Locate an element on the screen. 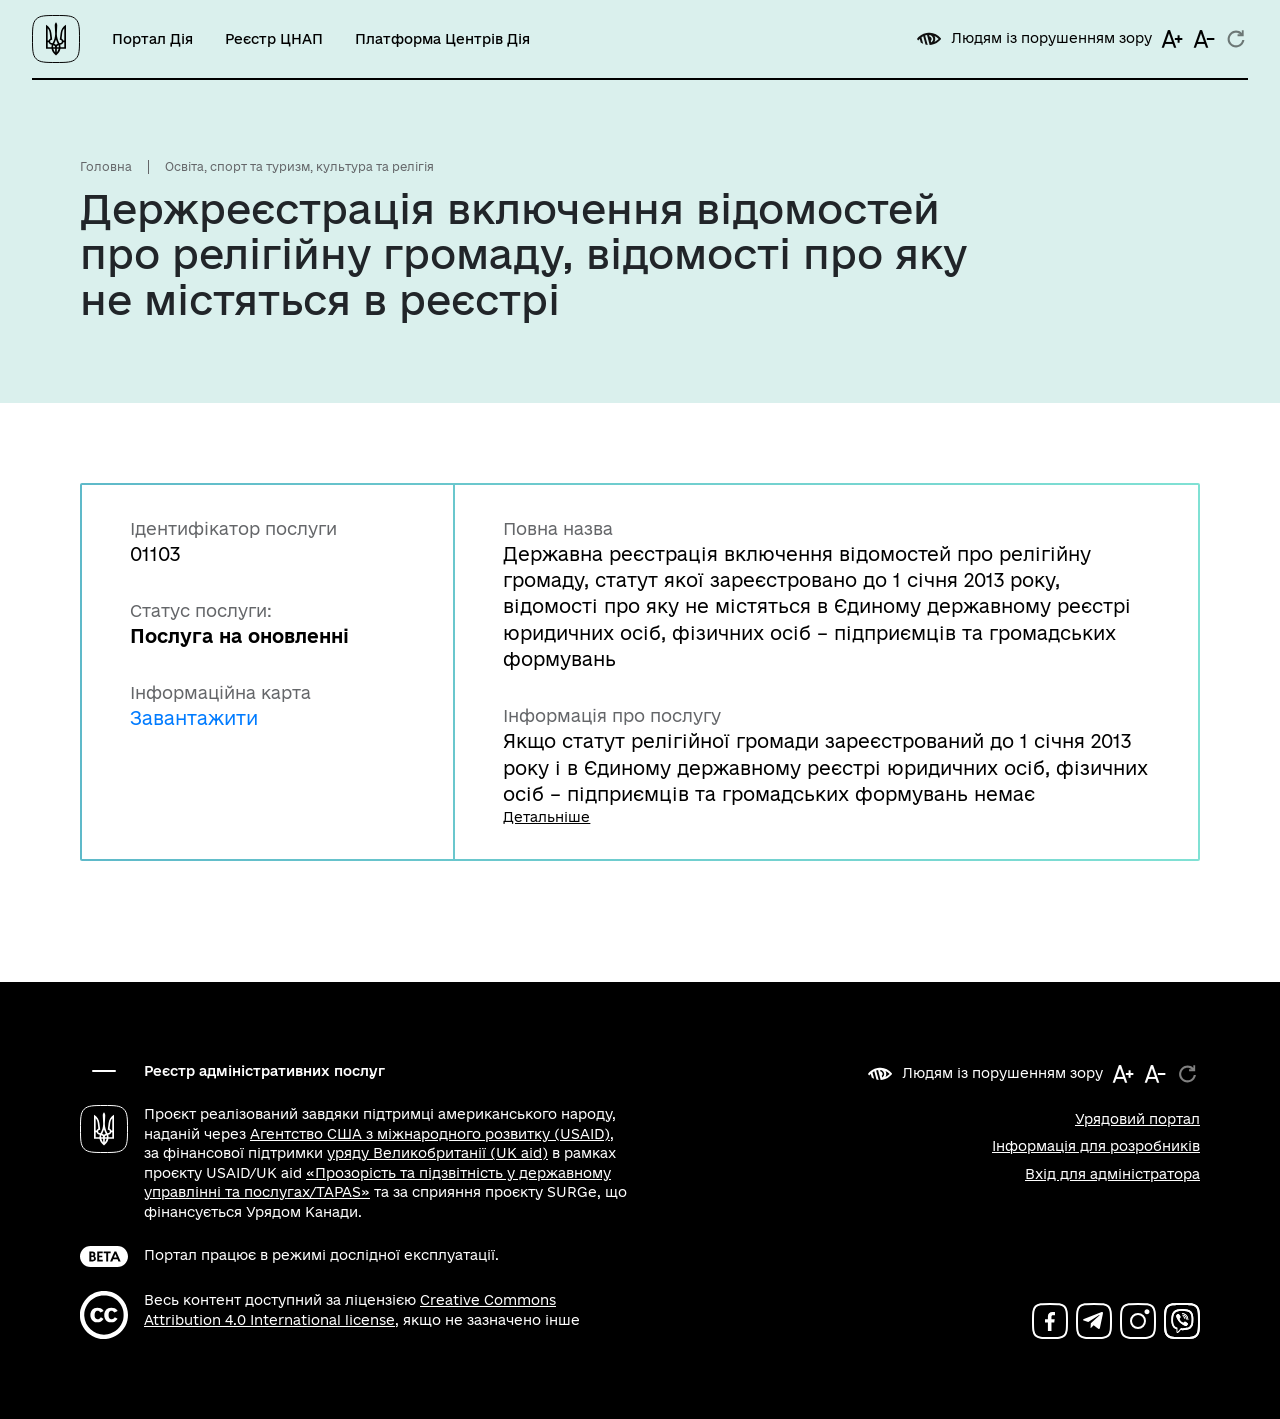  Головна is located at coordinates (106, 166).